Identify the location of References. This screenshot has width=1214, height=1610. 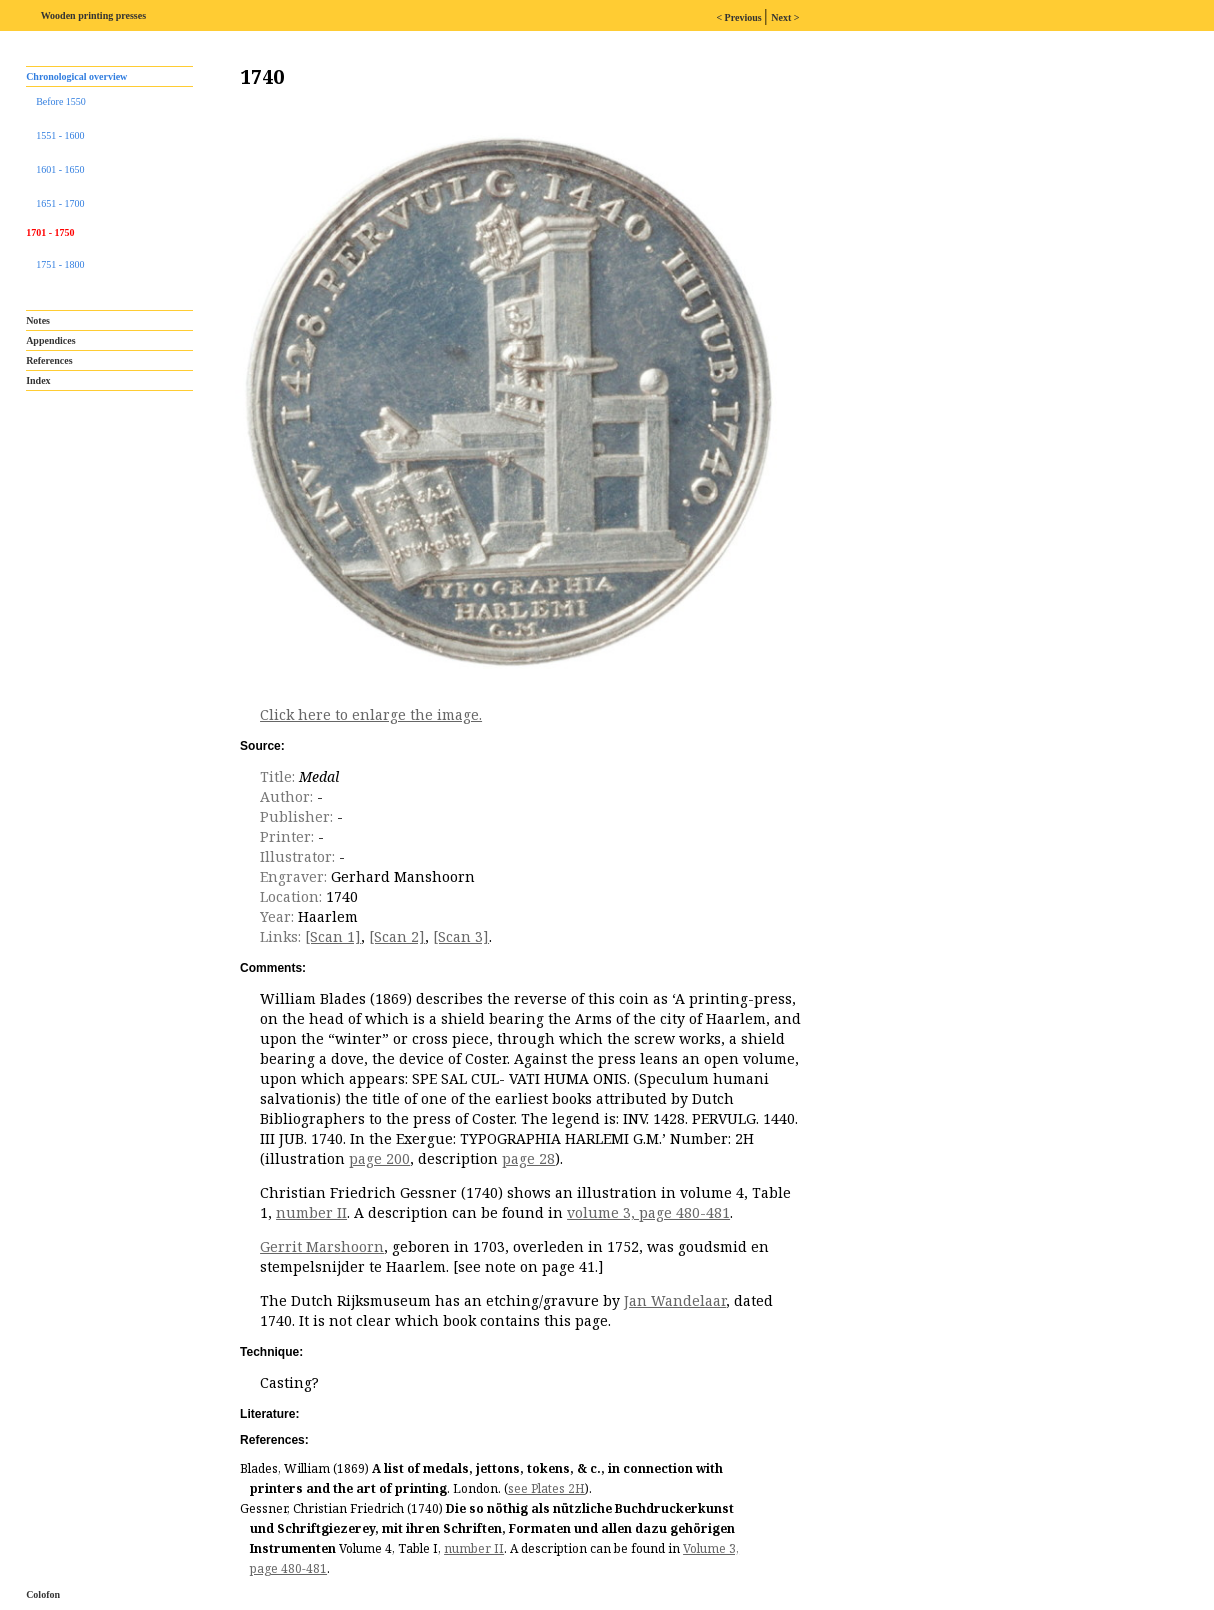
(49, 360).